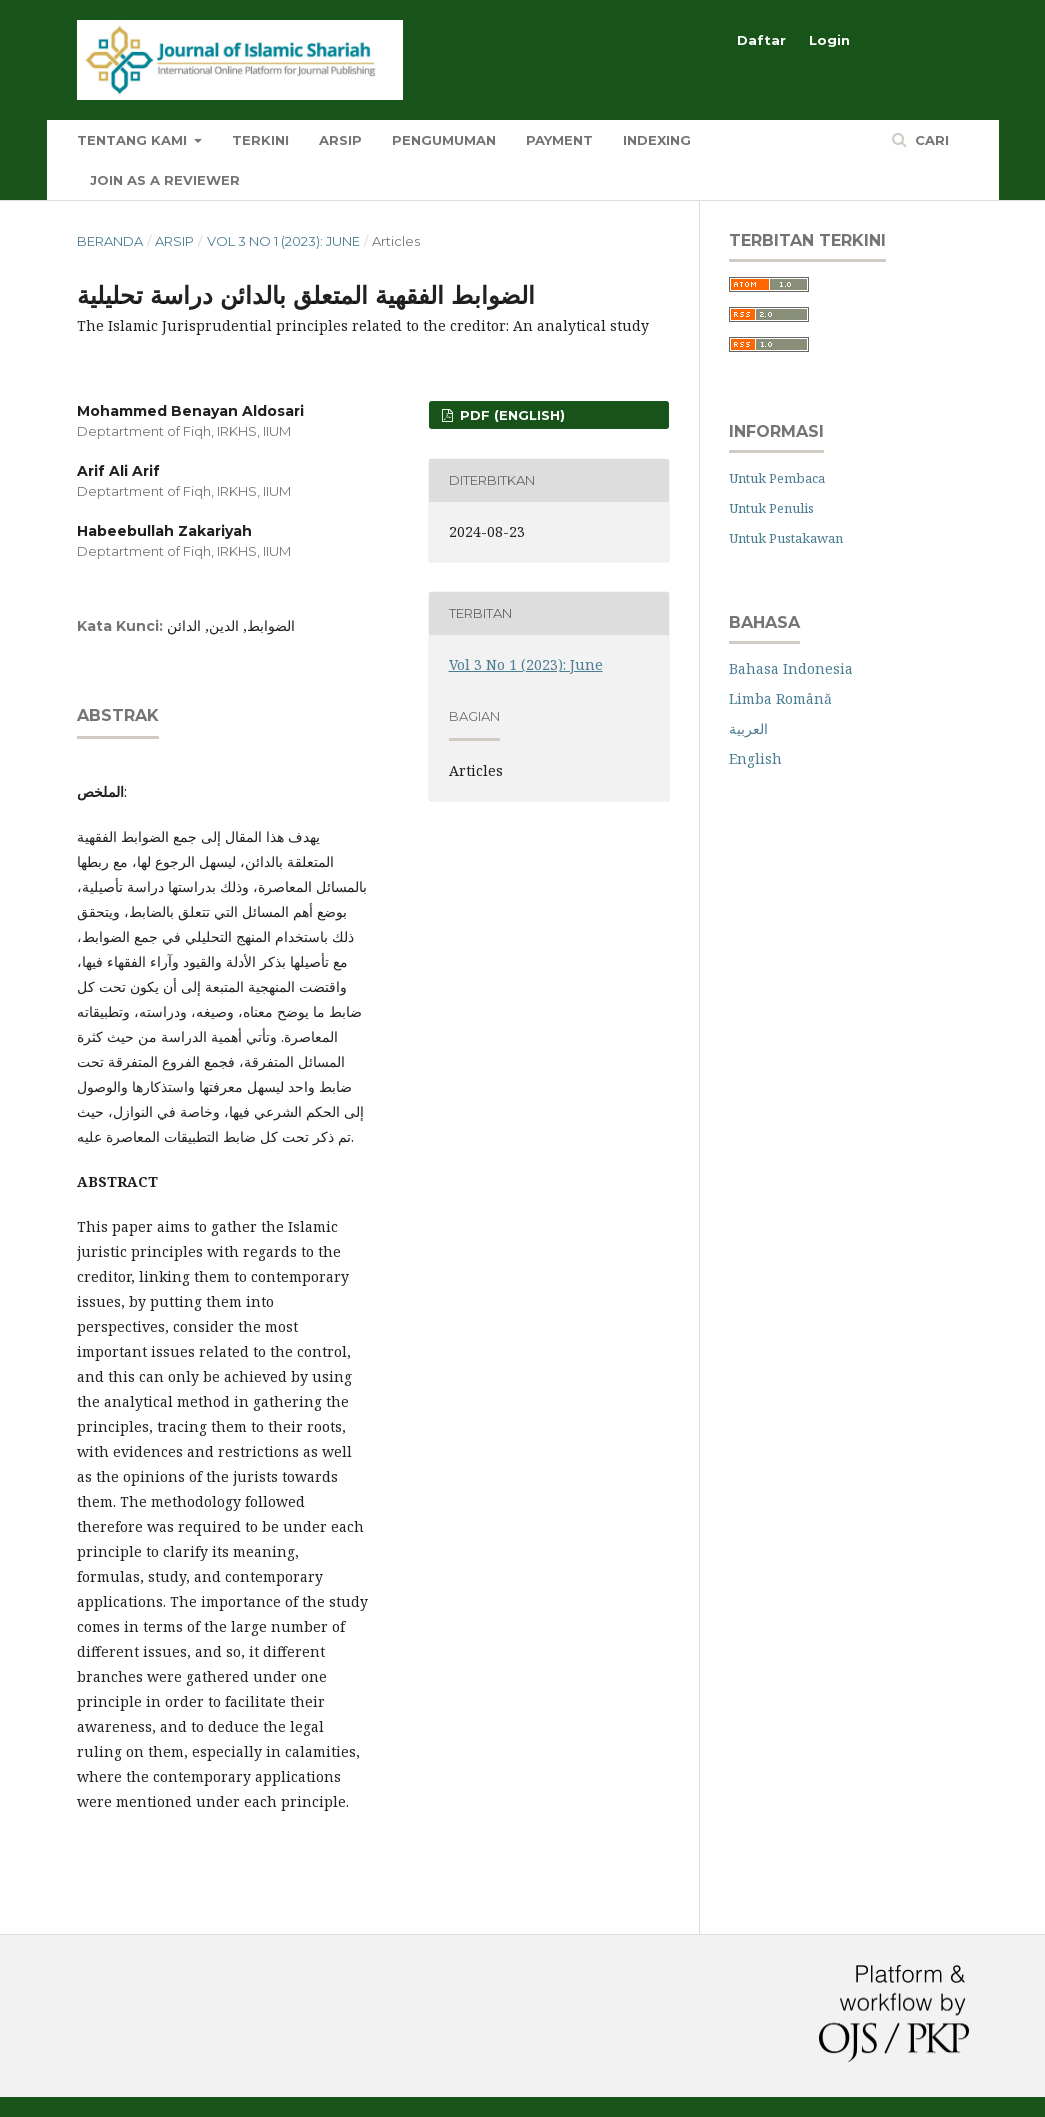 This screenshot has width=1045, height=2117. What do you see at coordinates (260, 140) in the screenshot?
I see `Terkini` at bounding box center [260, 140].